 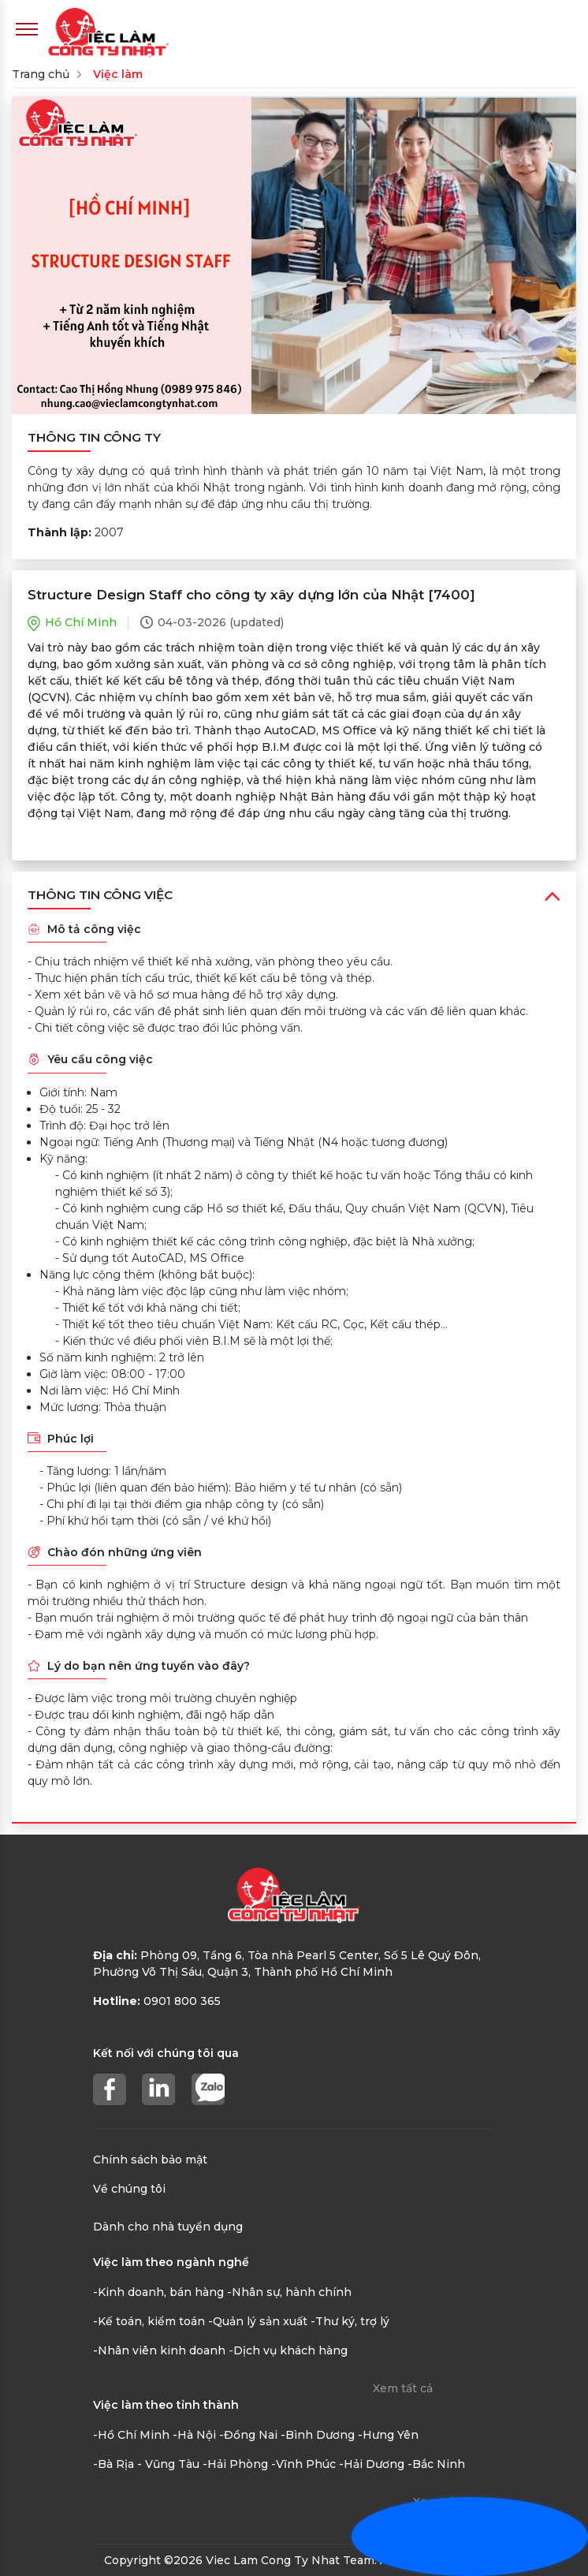 What do you see at coordinates (248, 2435) in the screenshot?
I see `-Đồng Nai` at bounding box center [248, 2435].